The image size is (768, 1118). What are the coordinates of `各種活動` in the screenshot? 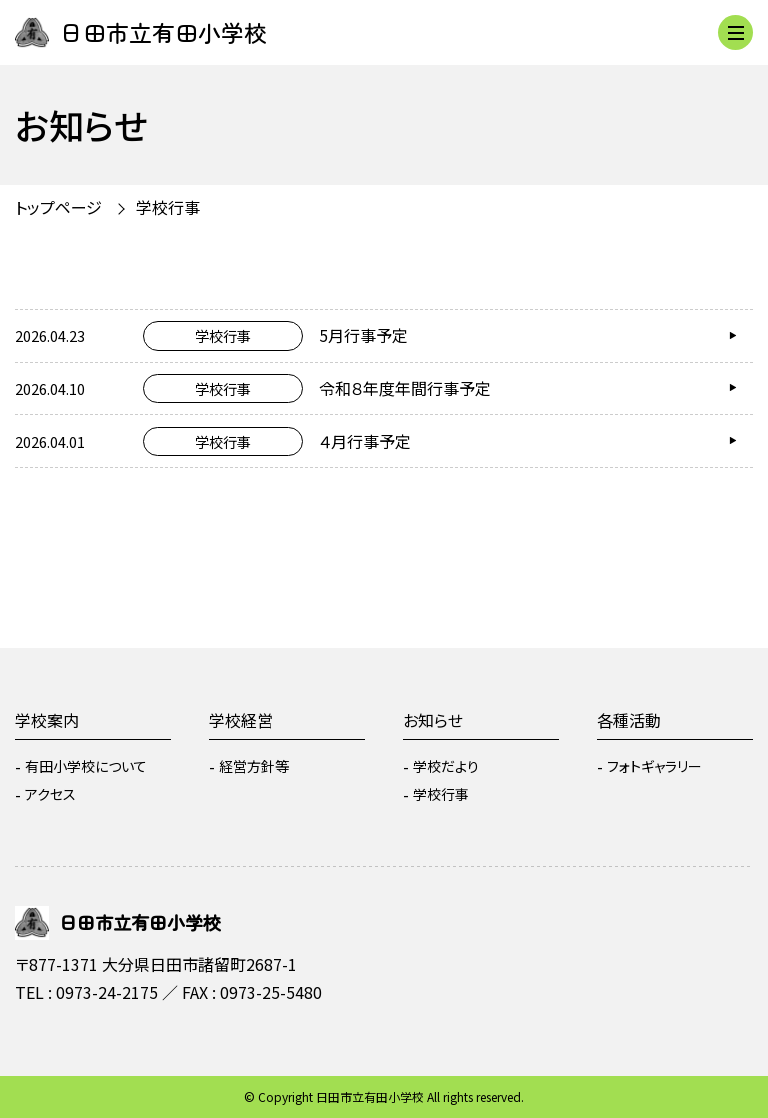 It's located at (629, 720).